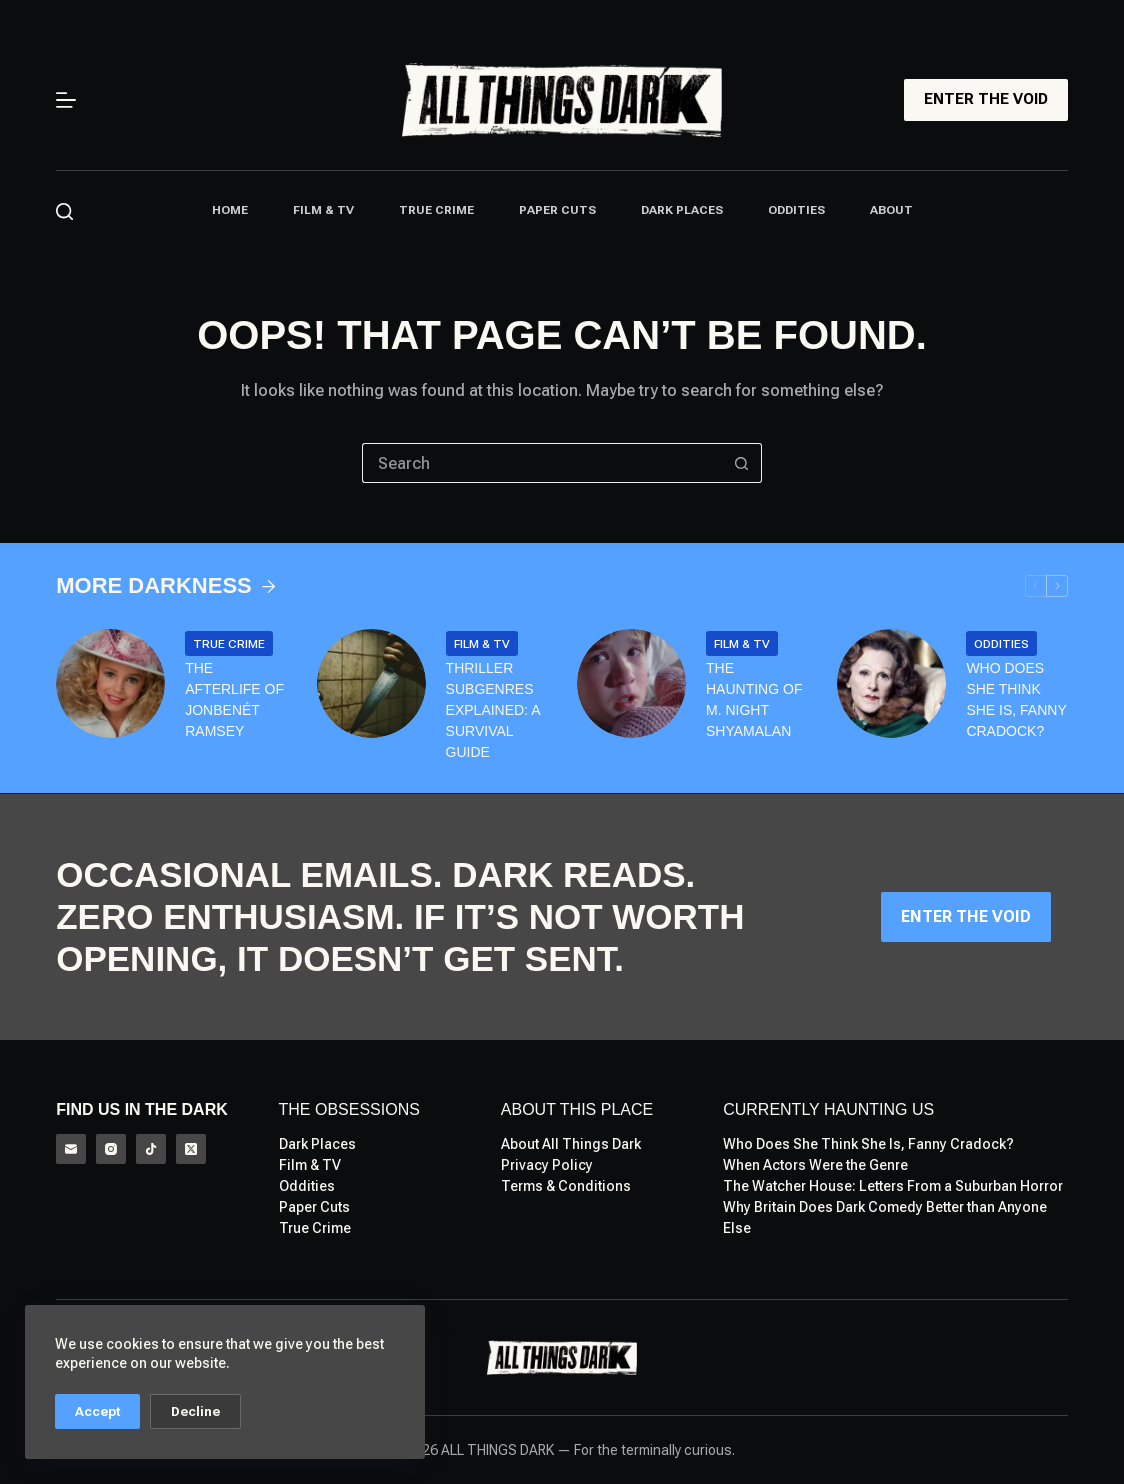 The image size is (1124, 1484). What do you see at coordinates (191, 1149) in the screenshot?
I see `[X (Twitter)]` at bounding box center [191, 1149].